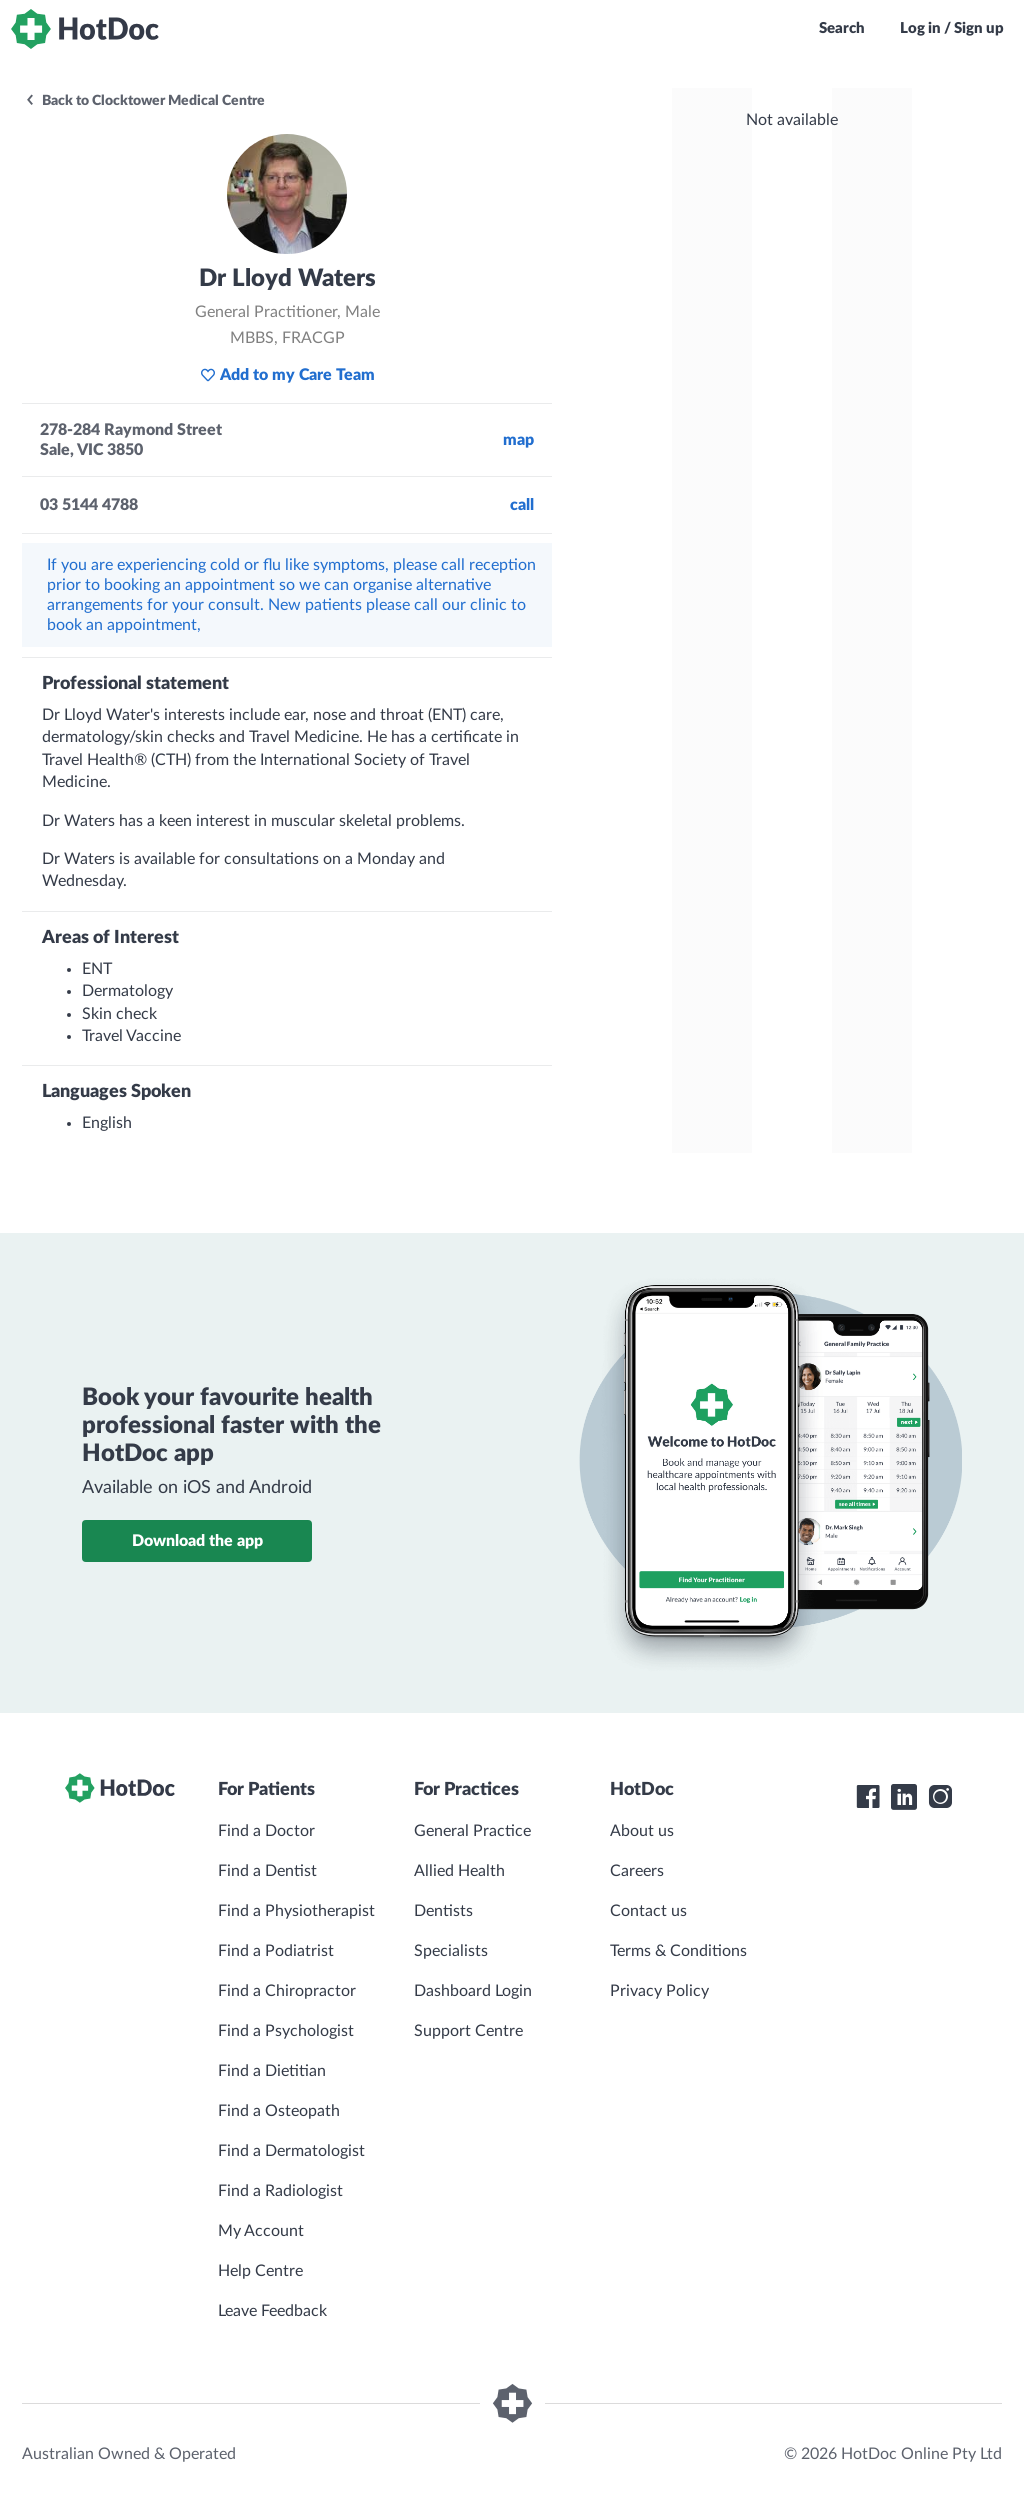 This screenshot has height=2507, width=1024. What do you see at coordinates (287, 1991) in the screenshot?
I see `Find a Chiropractor` at bounding box center [287, 1991].